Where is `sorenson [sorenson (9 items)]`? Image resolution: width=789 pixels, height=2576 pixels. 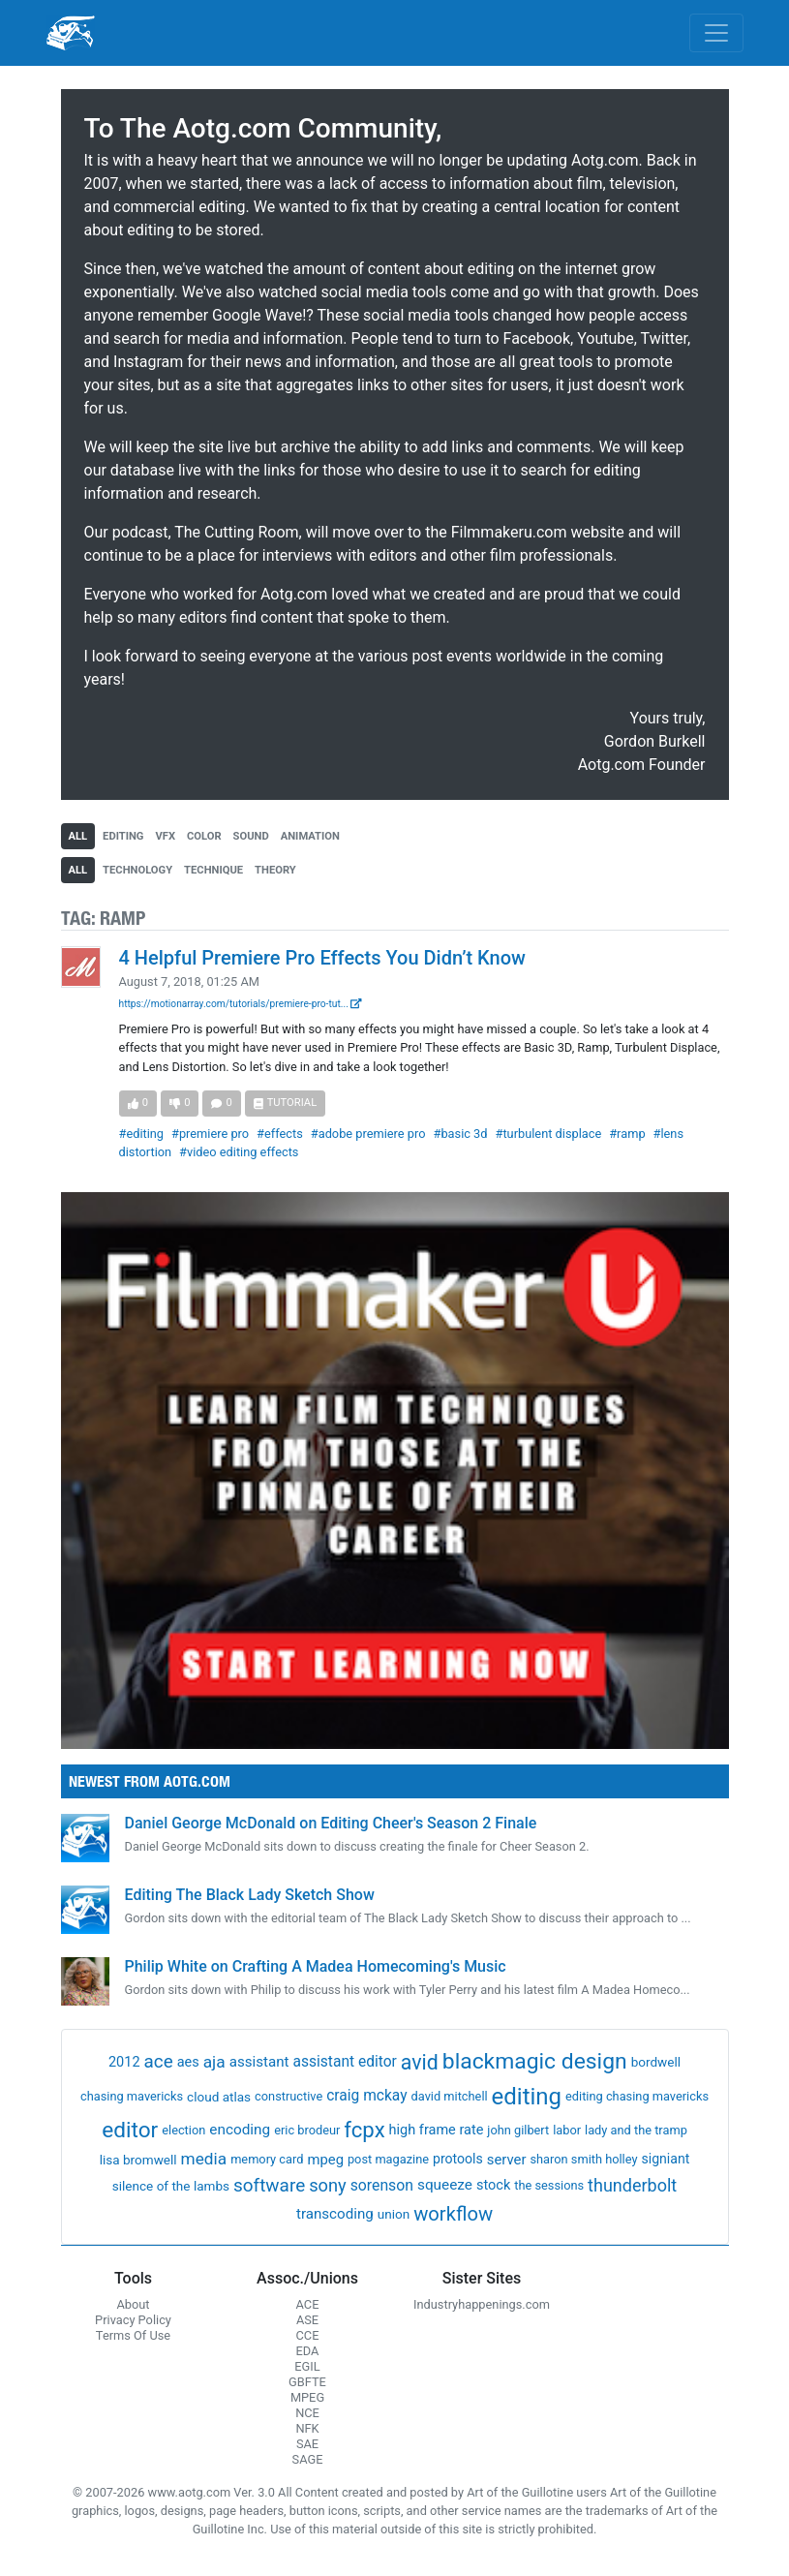 sorenson [sorenson (9 items)] is located at coordinates (381, 2185).